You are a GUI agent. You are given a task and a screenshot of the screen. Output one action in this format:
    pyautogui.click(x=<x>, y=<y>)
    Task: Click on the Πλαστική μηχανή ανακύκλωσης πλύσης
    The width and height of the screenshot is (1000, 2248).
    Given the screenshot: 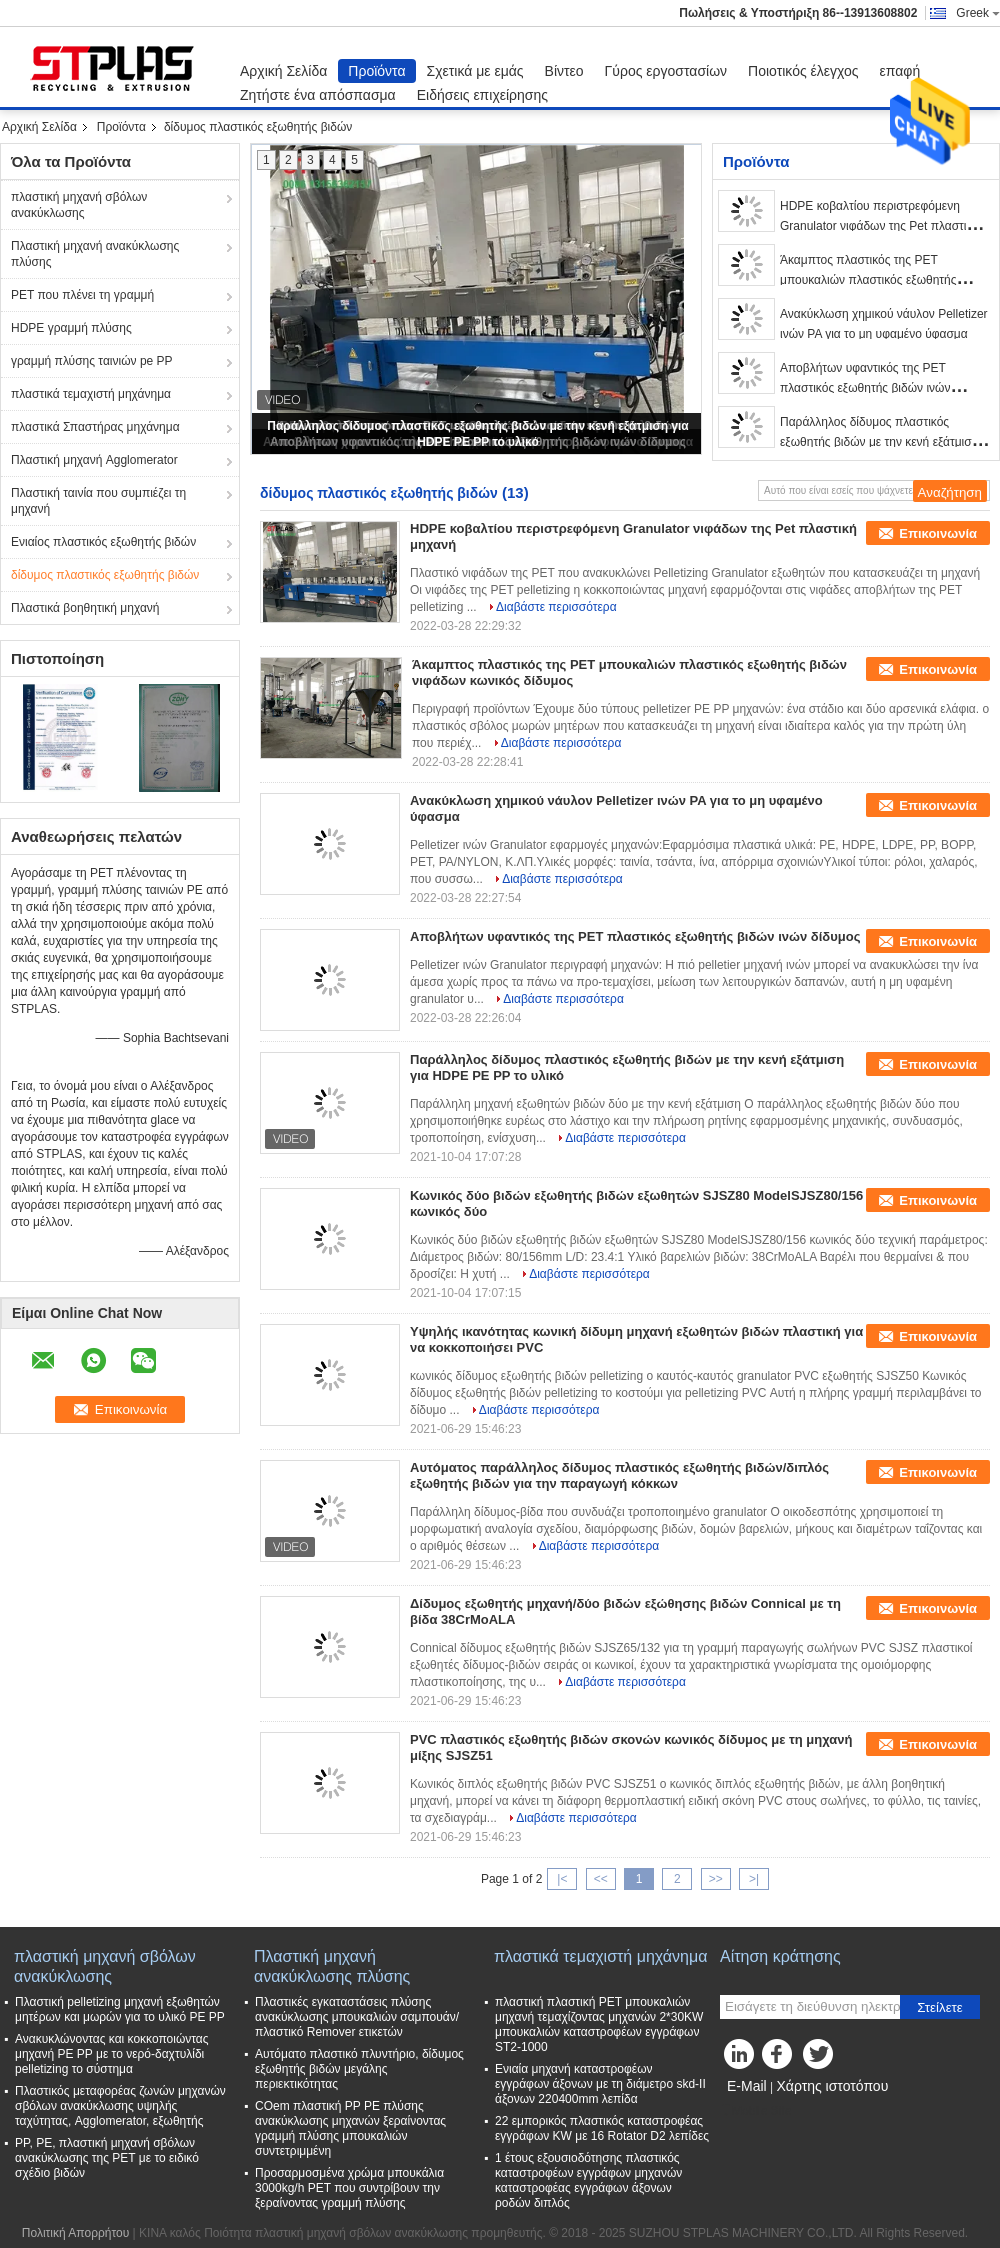 What is the action you would take?
    pyautogui.click(x=95, y=254)
    